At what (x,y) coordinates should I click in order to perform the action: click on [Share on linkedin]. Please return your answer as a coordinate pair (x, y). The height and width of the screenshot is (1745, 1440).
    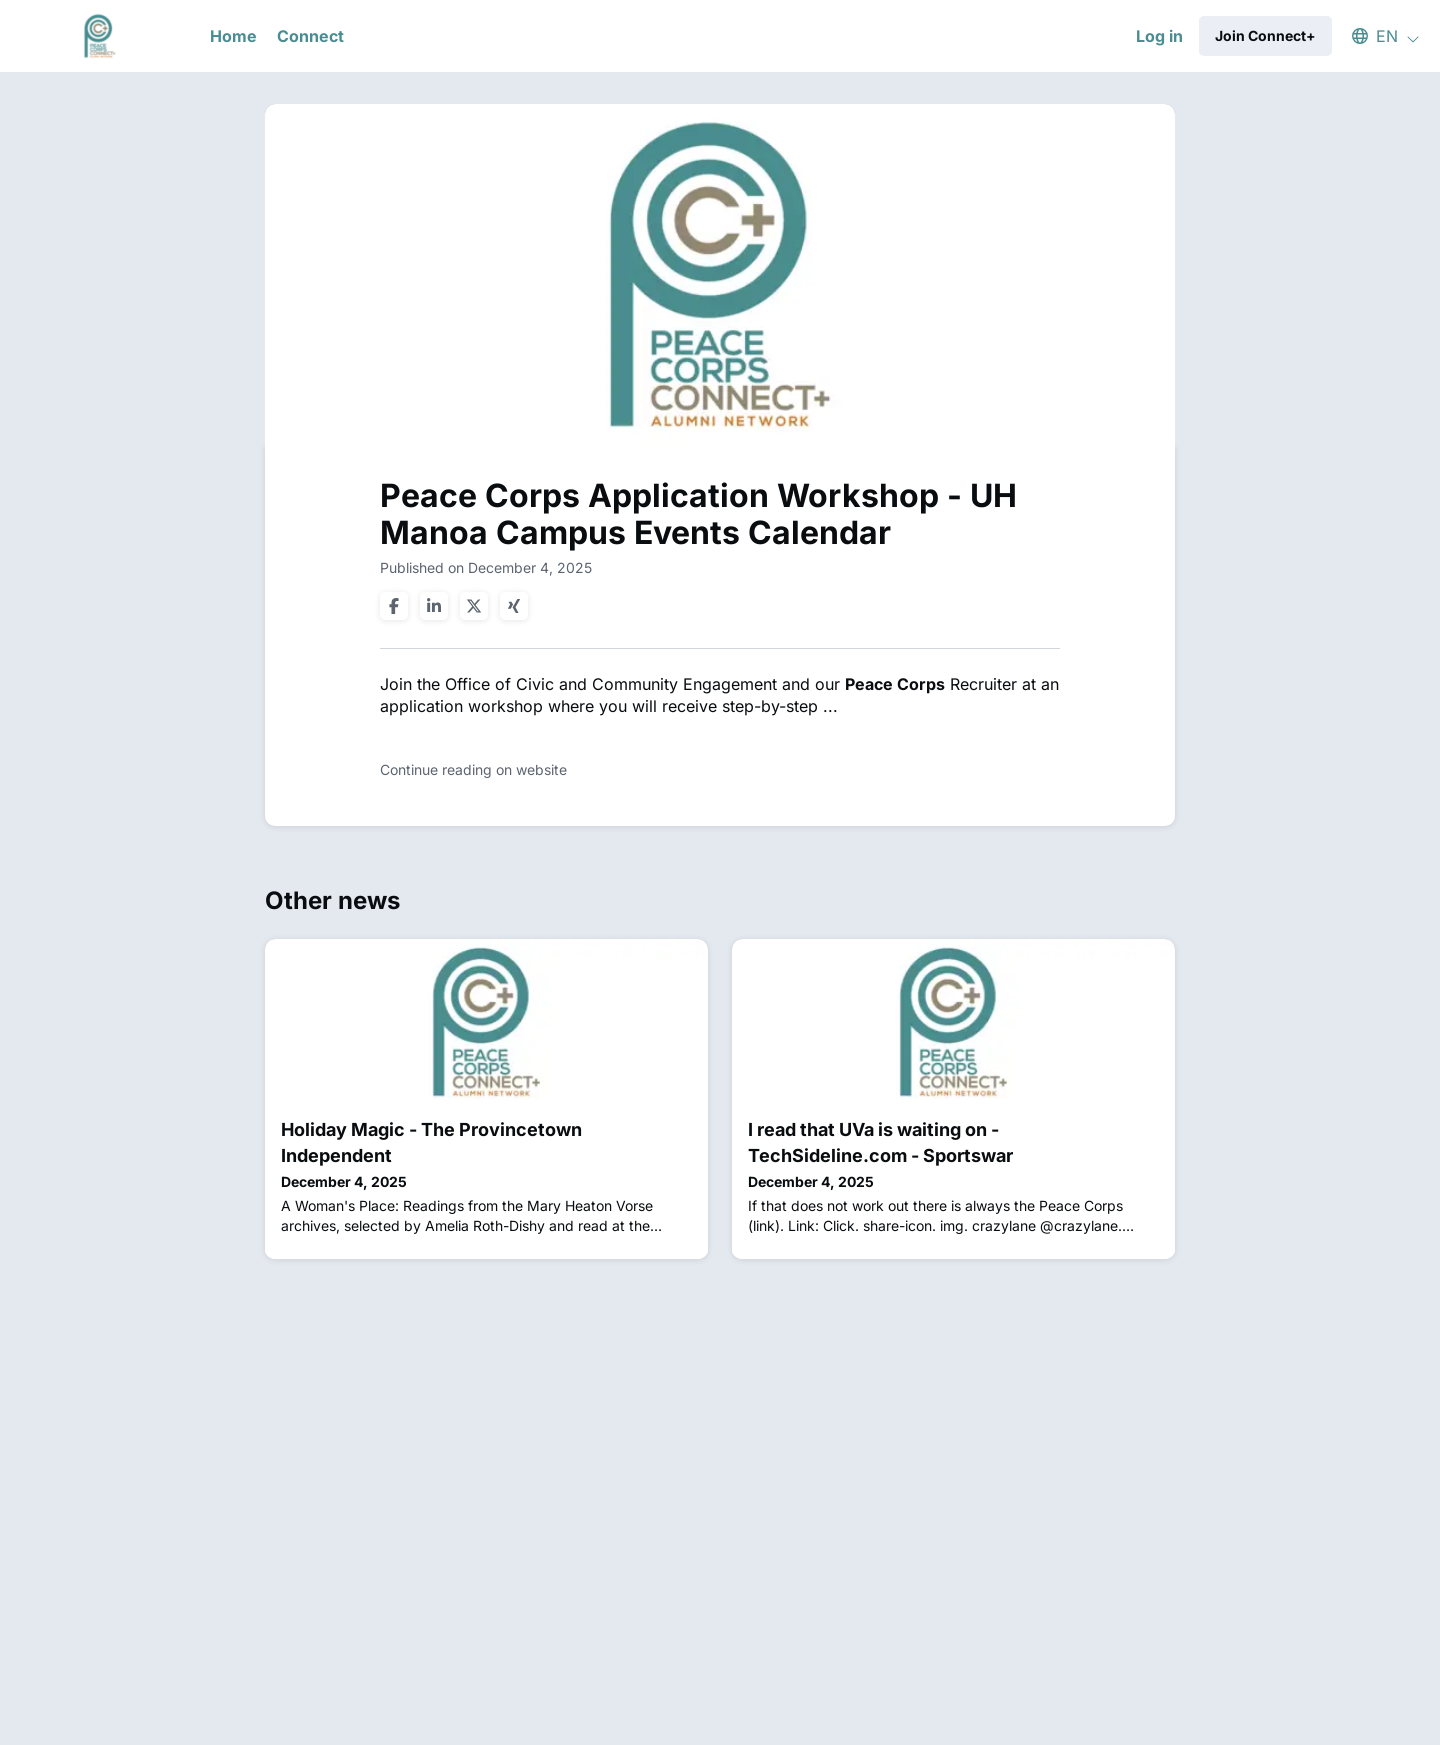
    Looking at the image, I should click on (434, 606).